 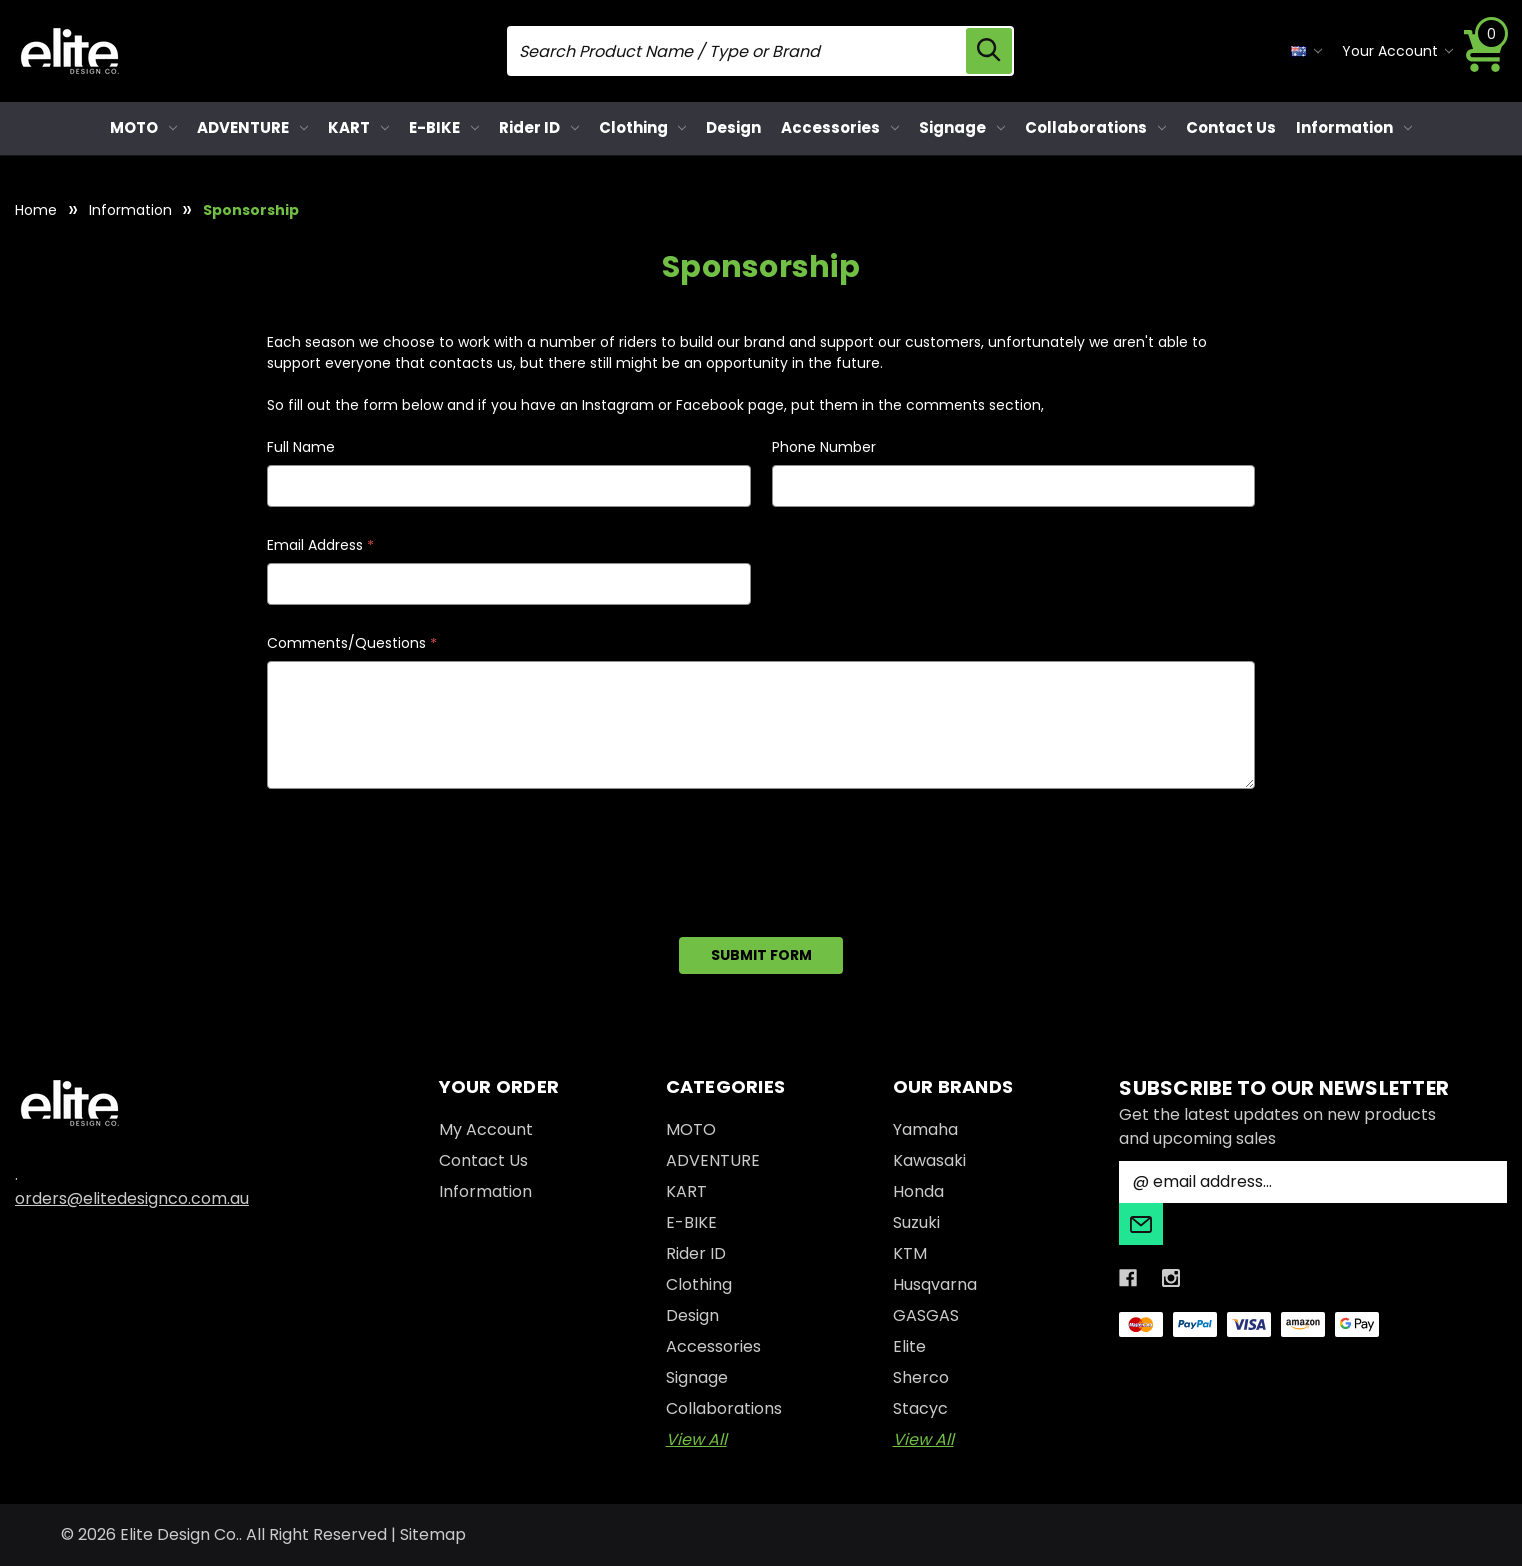 What do you see at coordinates (840, 127) in the screenshot?
I see `Accessories` at bounding box center [840, 127].